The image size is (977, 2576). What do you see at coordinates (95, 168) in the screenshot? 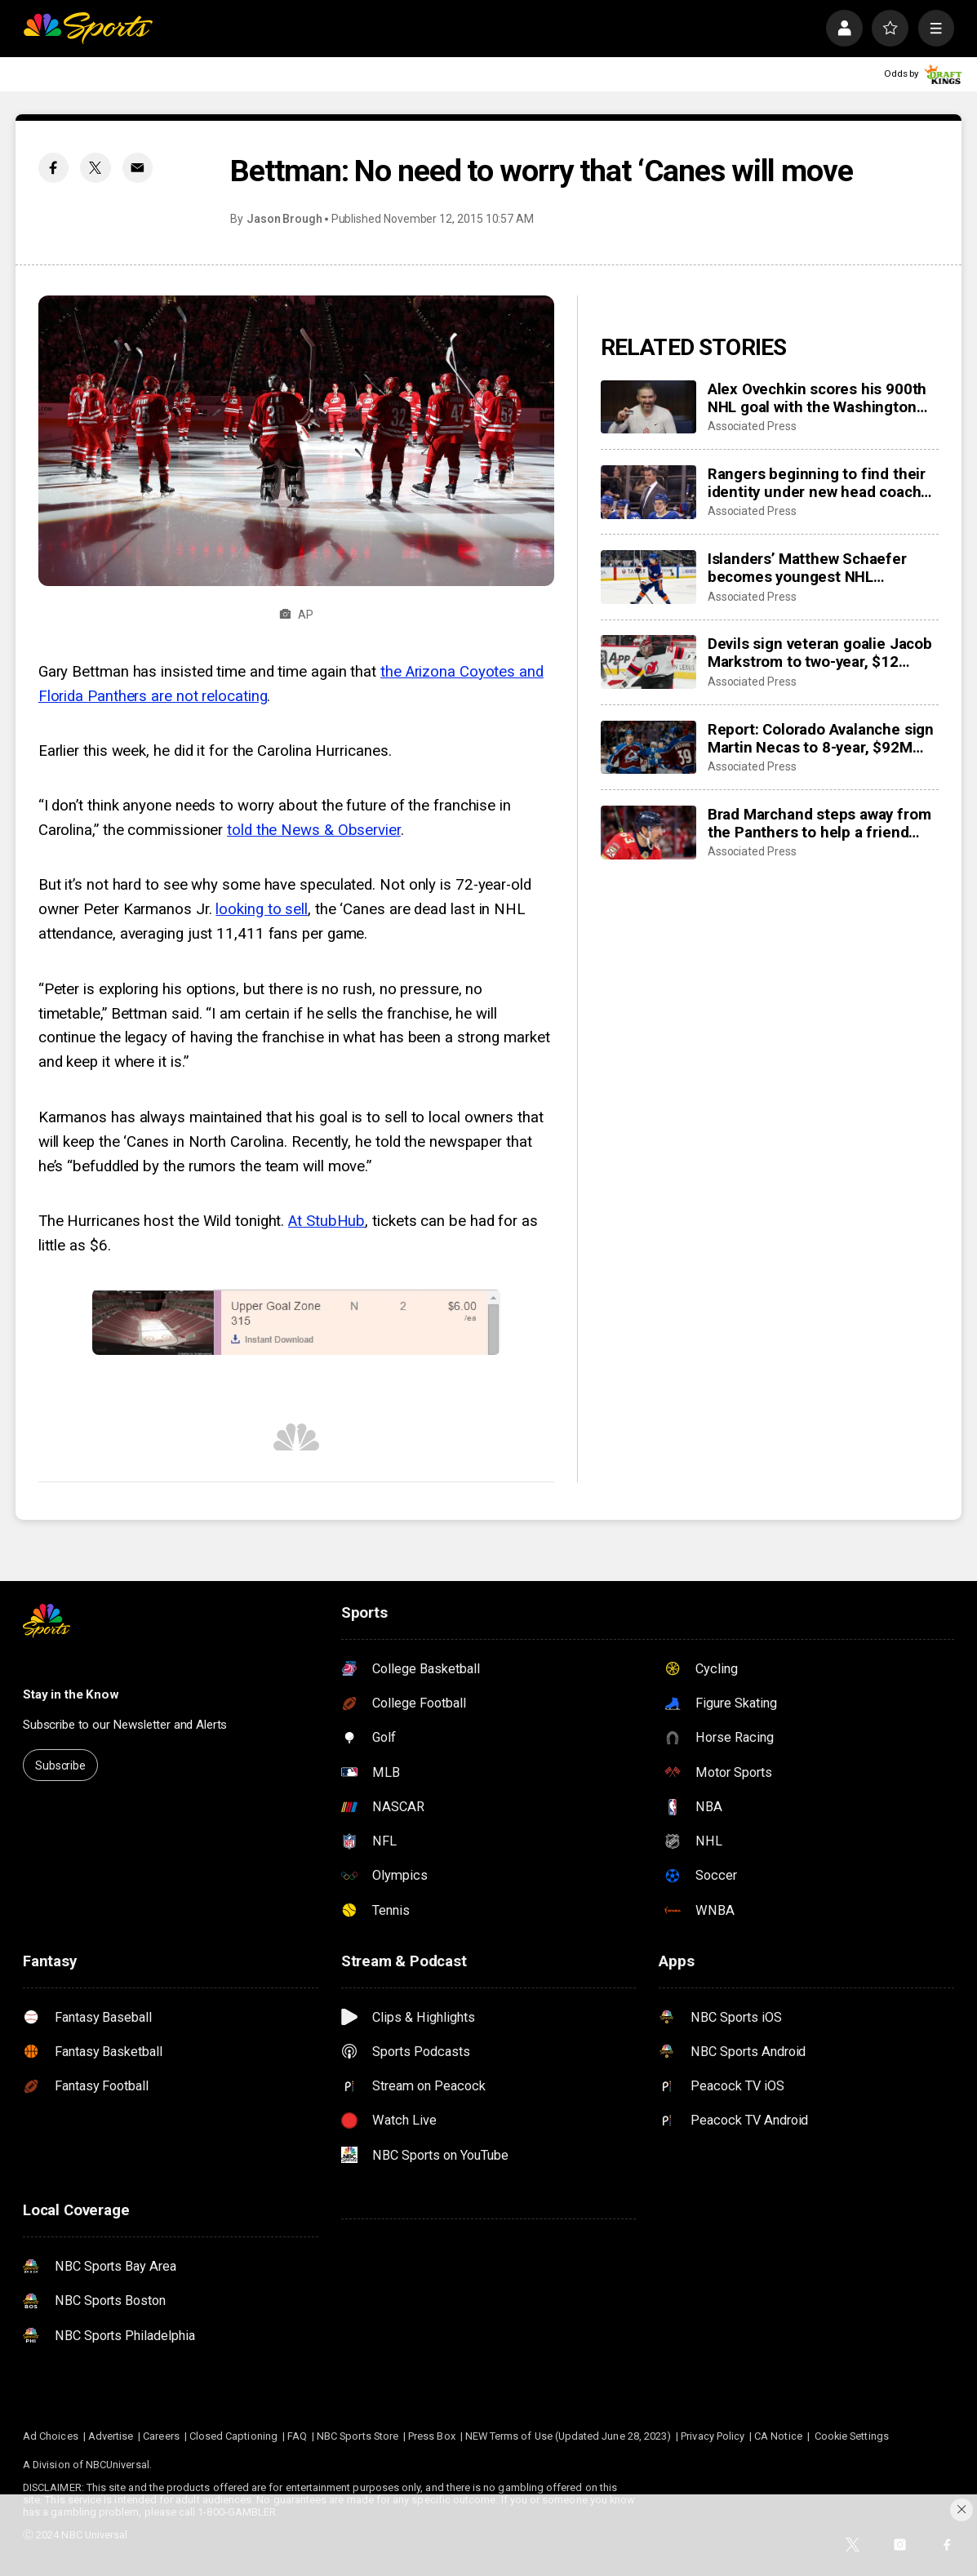
I see `[Twitter share]` at bounding box center [95, 168].